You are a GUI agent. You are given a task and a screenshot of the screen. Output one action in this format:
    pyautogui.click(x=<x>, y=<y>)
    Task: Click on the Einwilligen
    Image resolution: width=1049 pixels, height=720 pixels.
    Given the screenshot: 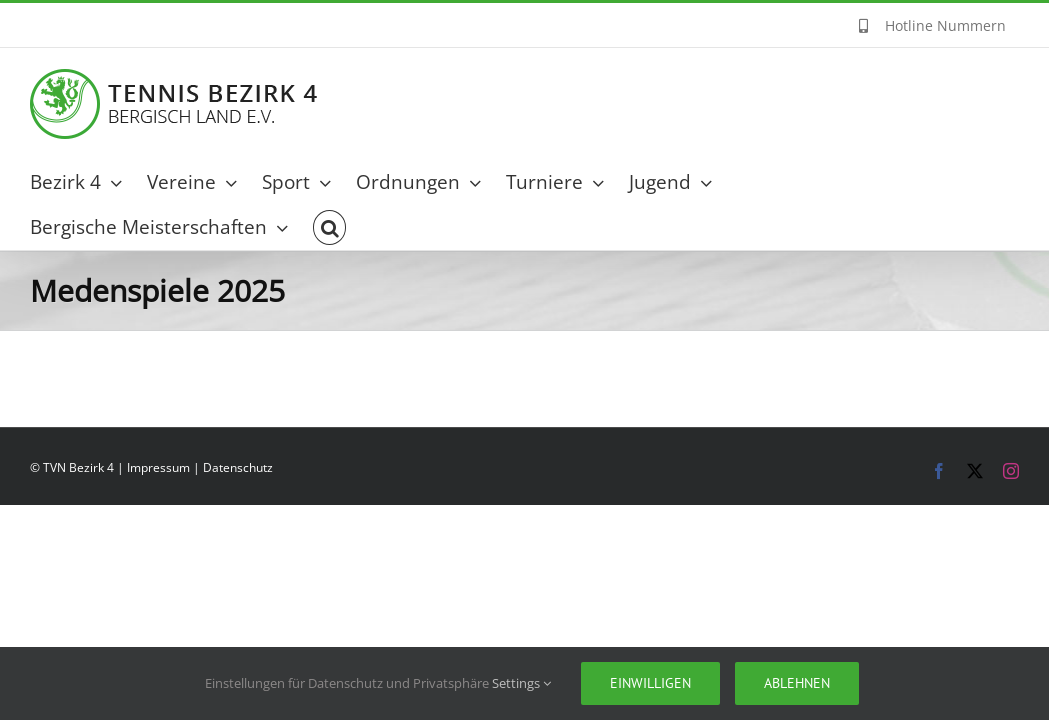 What is the action you would take?
    pyautogui.click(x=650, y=683)
    